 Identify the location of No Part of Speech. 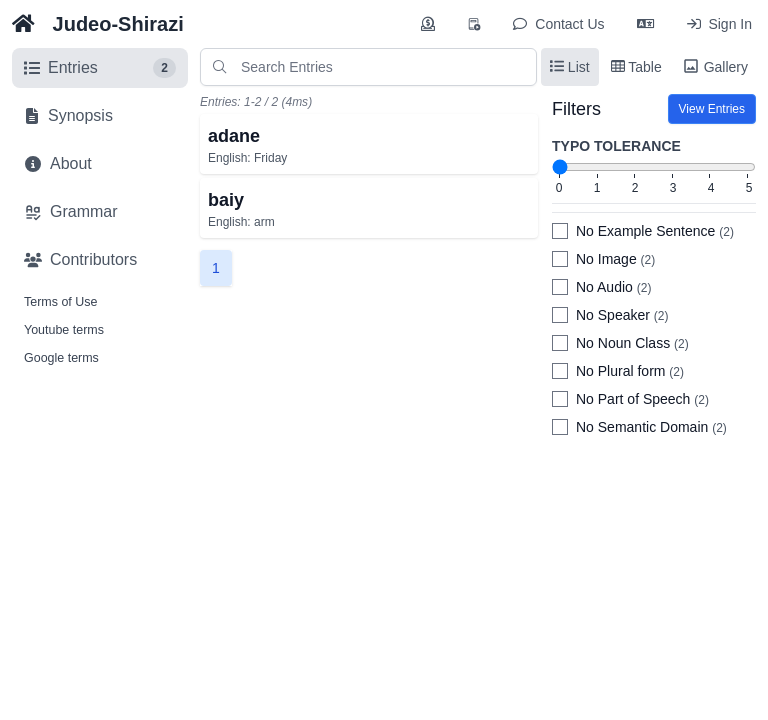
(642, 399).